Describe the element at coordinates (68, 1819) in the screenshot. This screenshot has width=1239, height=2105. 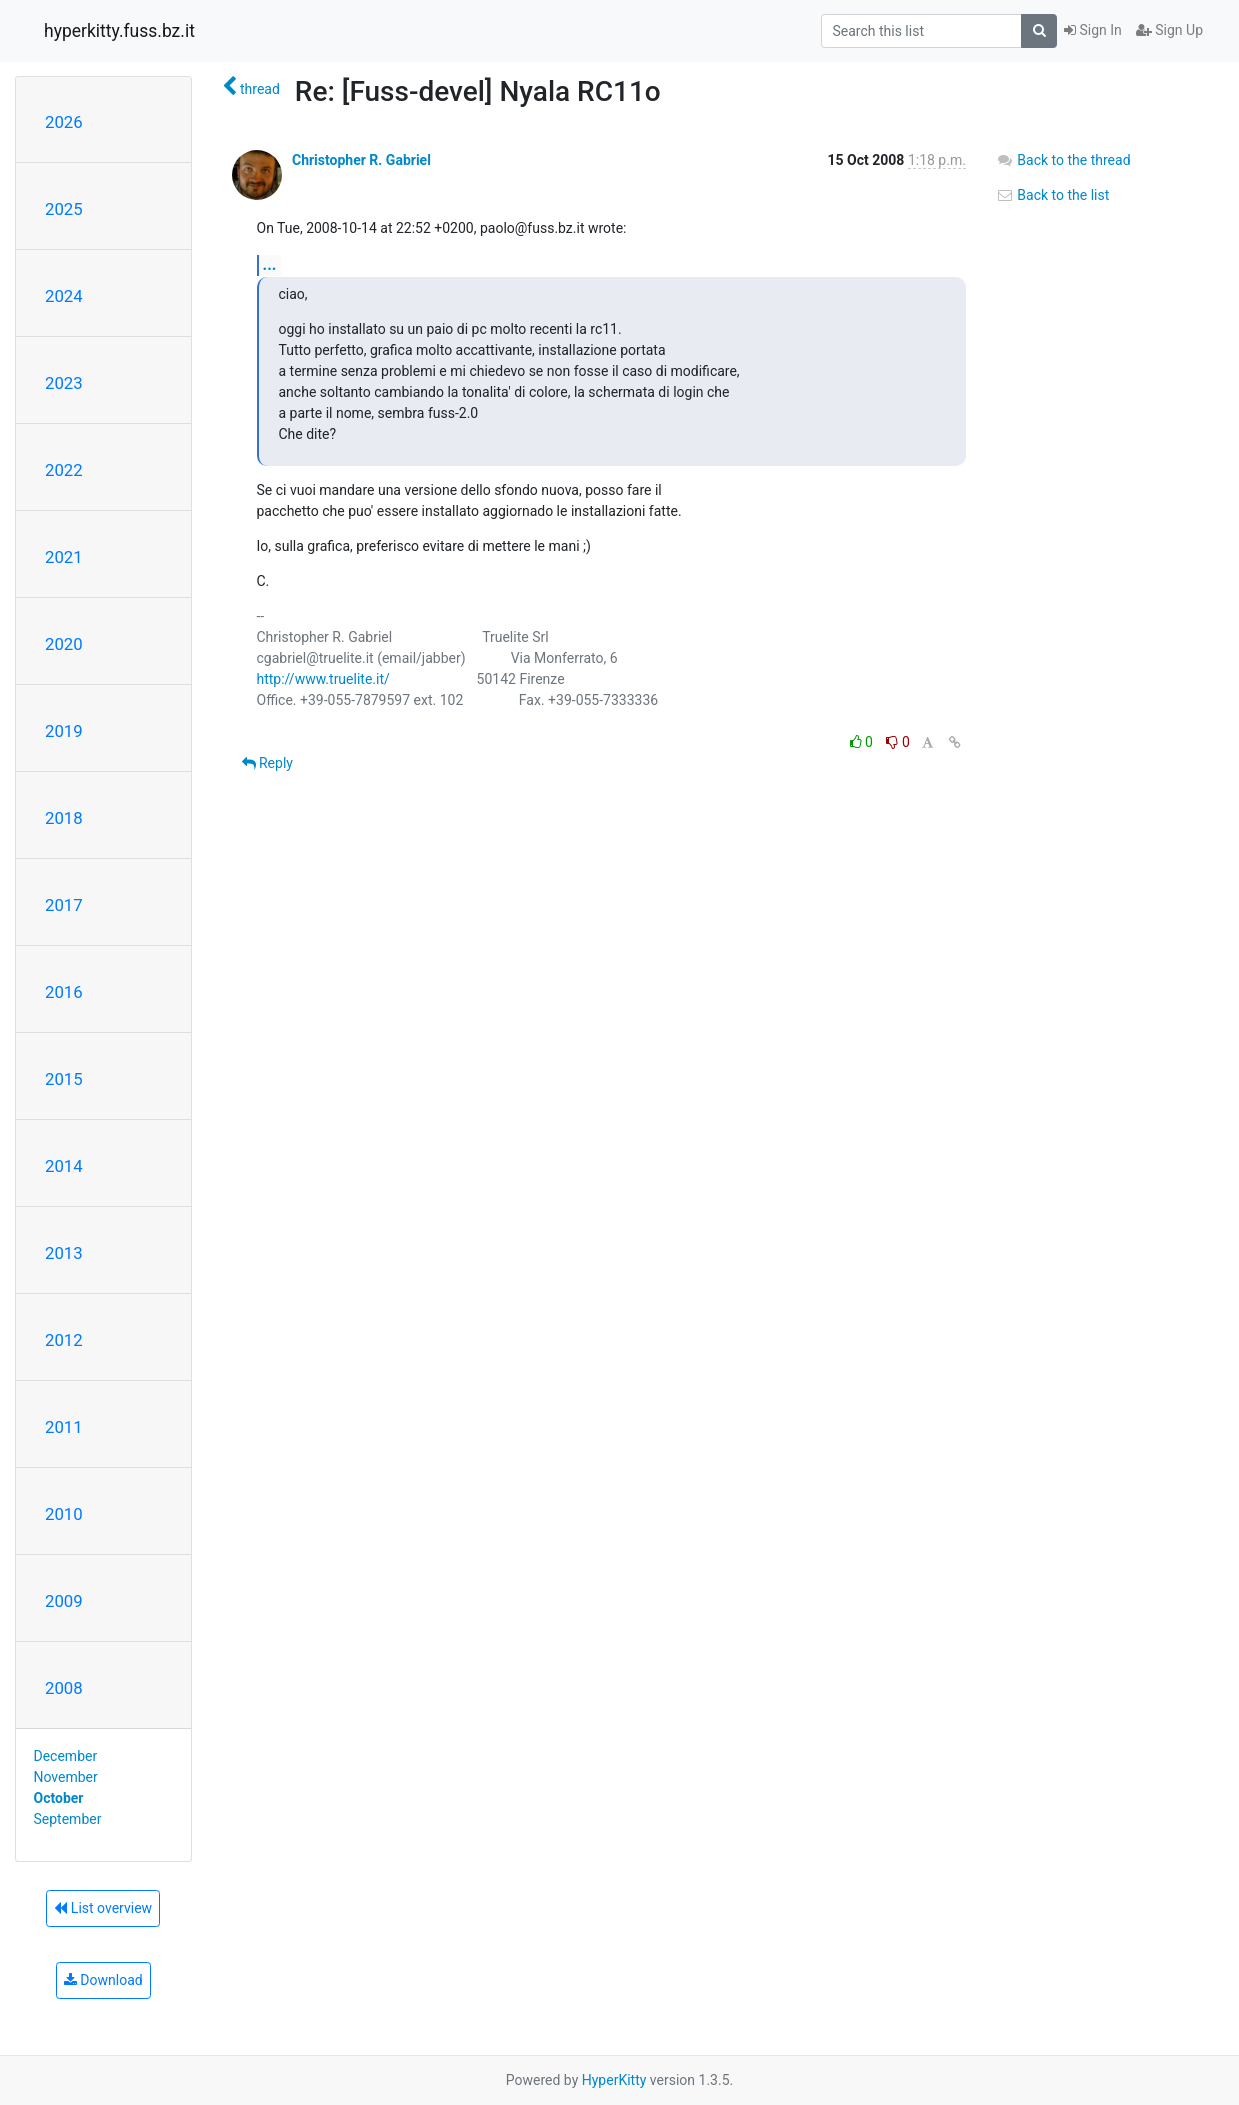
I see `September` at that location.